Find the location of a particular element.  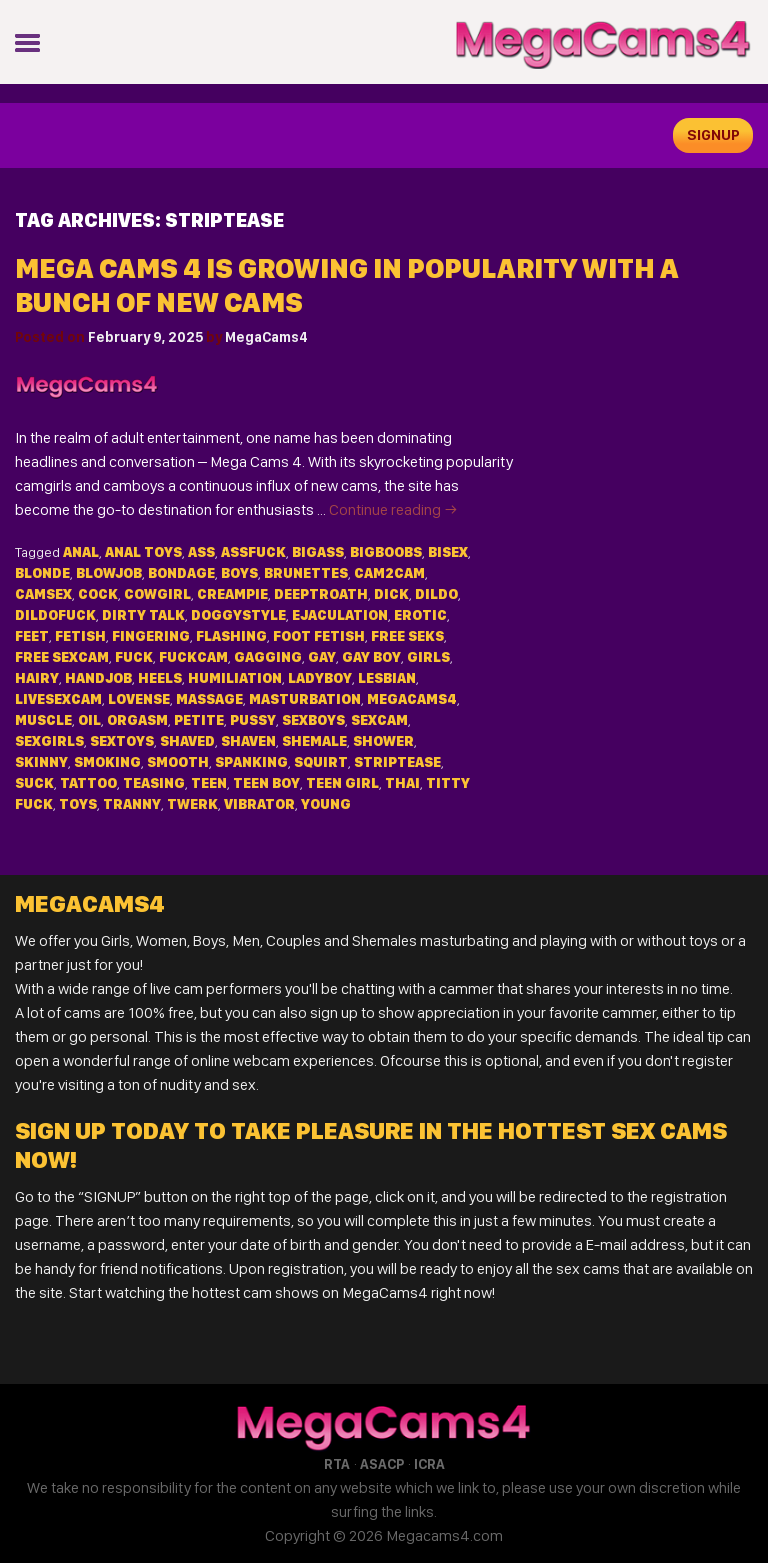

spanking is located at coordinates (251, 762).